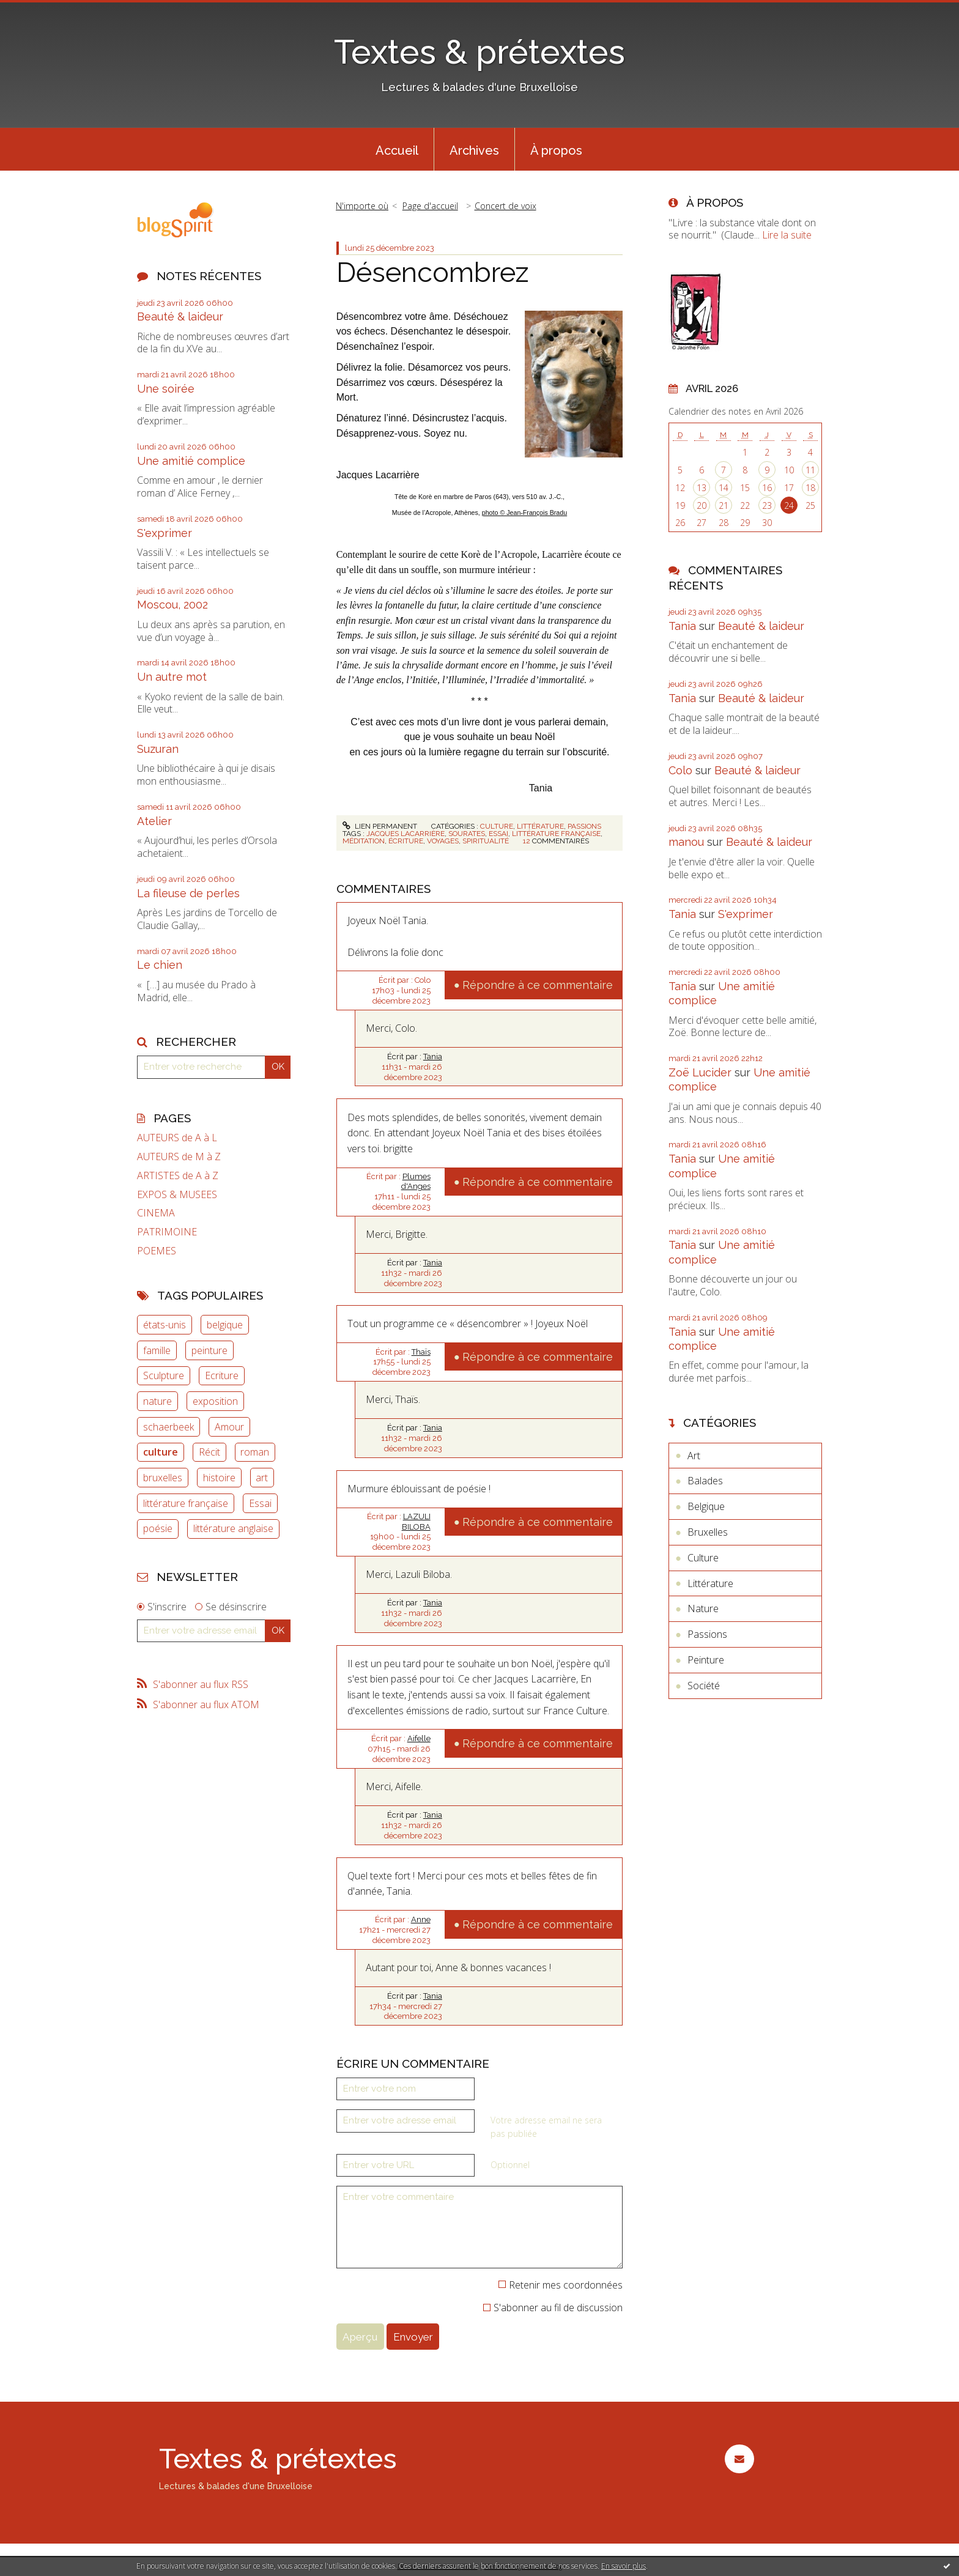 This screenshot has width=959, height=2576. Describe the element at coordinates (229, 1427) in the screenshot. I see `Amour` at that location.